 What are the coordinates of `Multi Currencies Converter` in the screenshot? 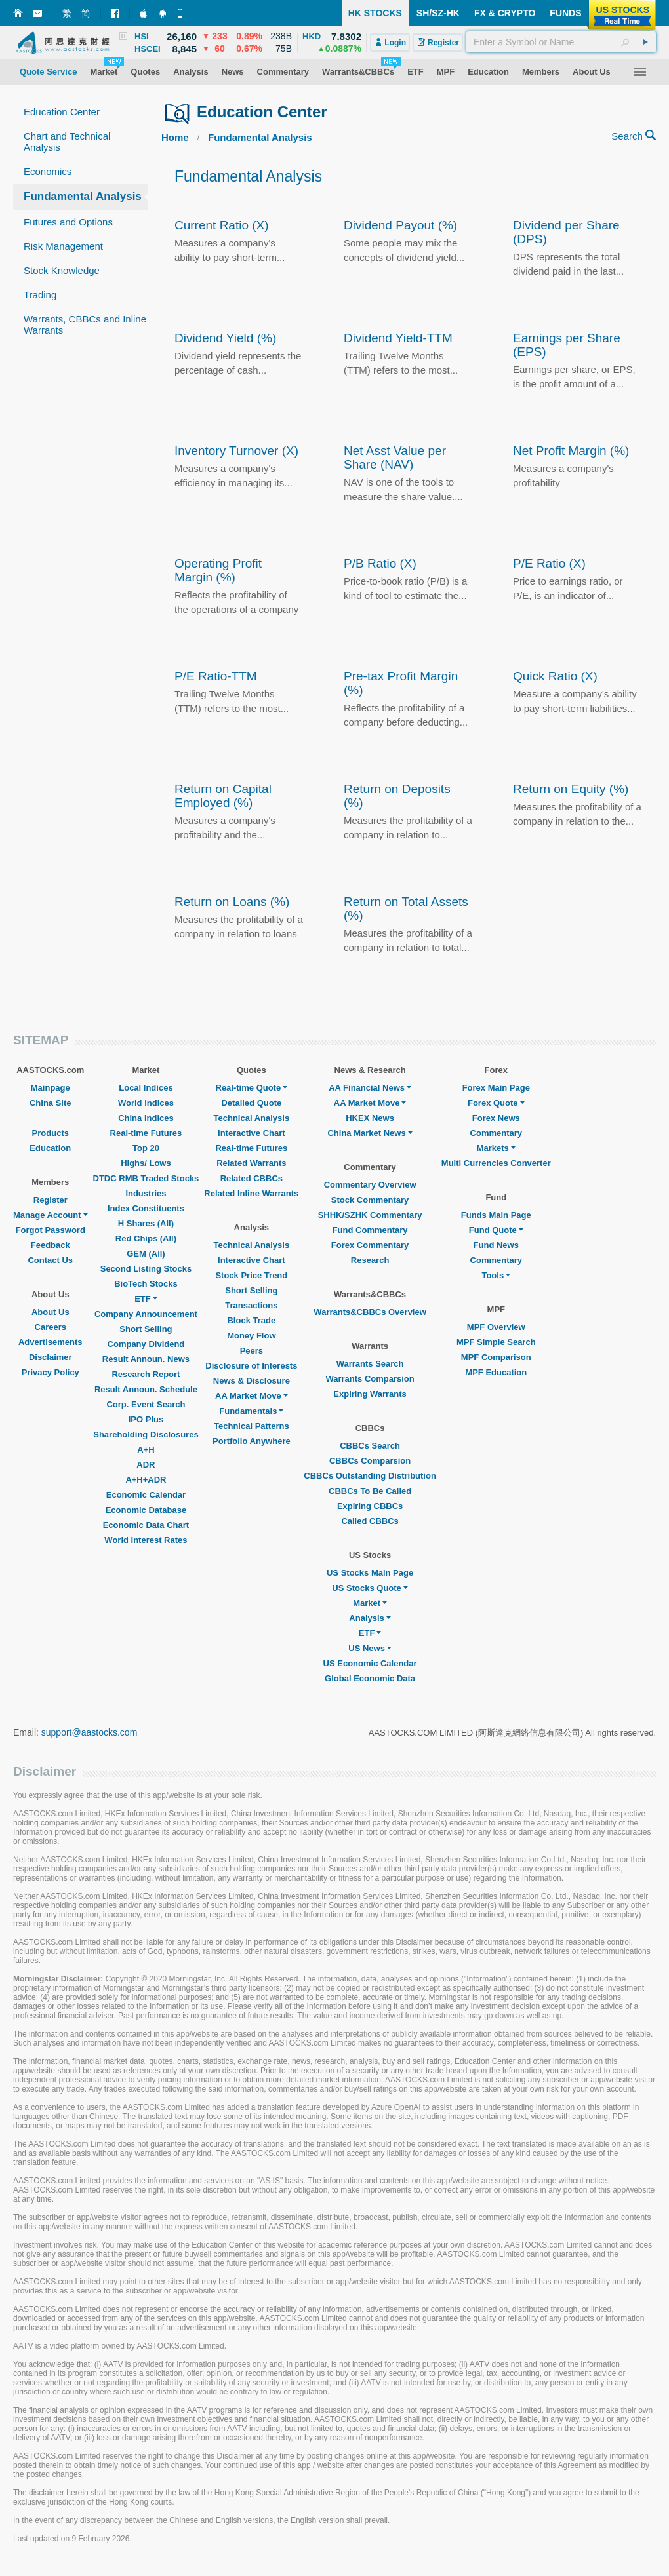 It's located at (496, 1163).